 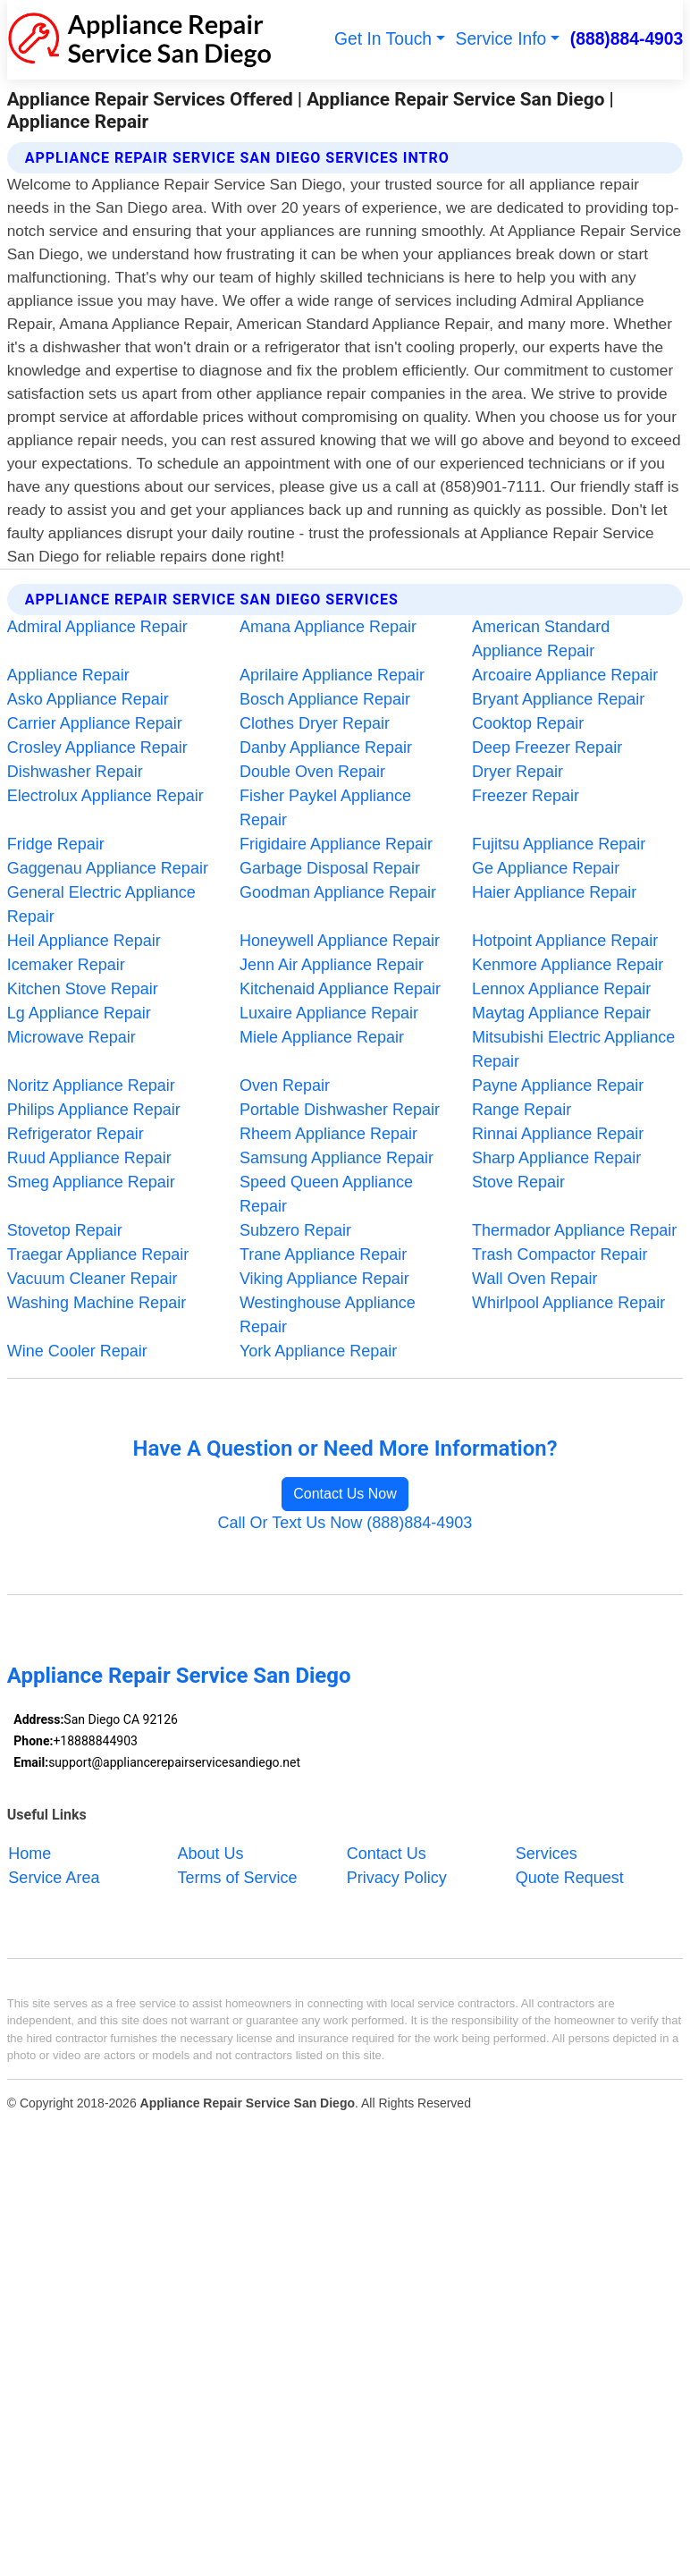 What do you see at coordinates (75, 772) in the screenshot?
I see `Dishwasher Repair` at bounding box center [75, 772].